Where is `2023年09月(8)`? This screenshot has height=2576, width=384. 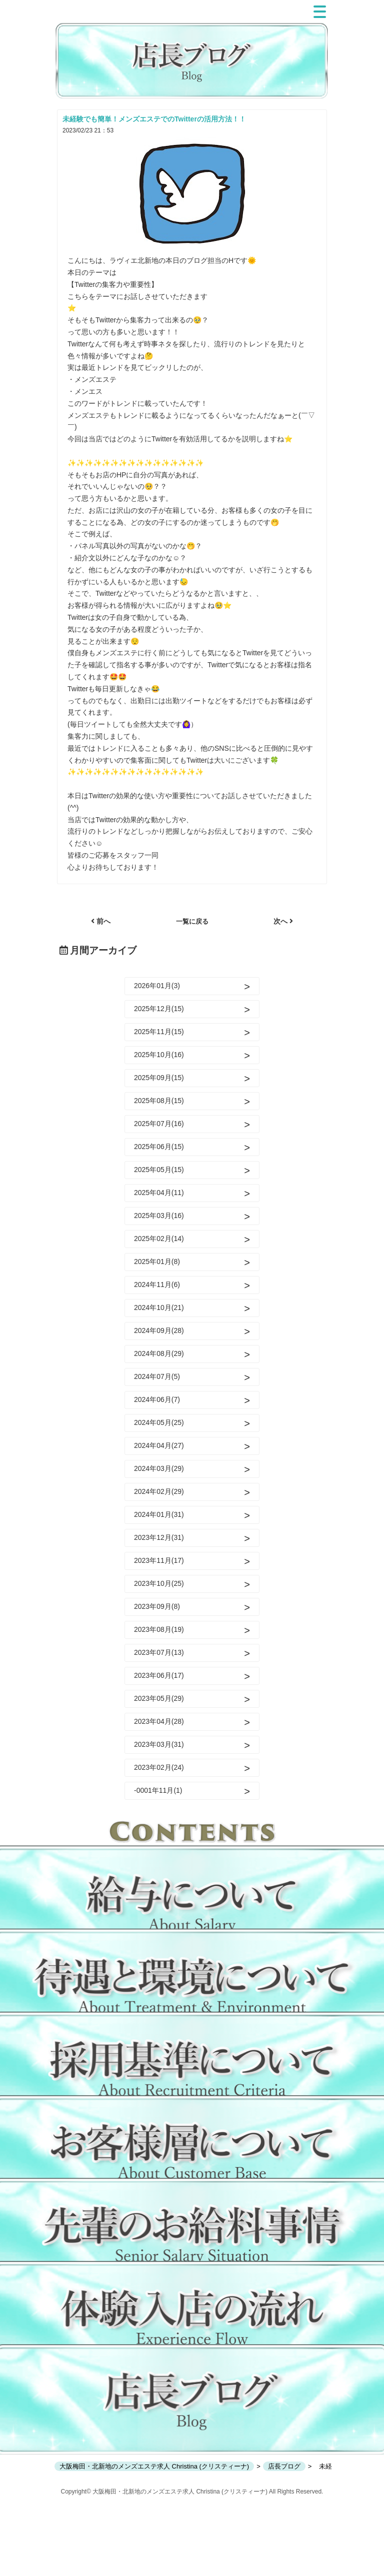
2023年09月(8) is located at coordinates (157, 1606).